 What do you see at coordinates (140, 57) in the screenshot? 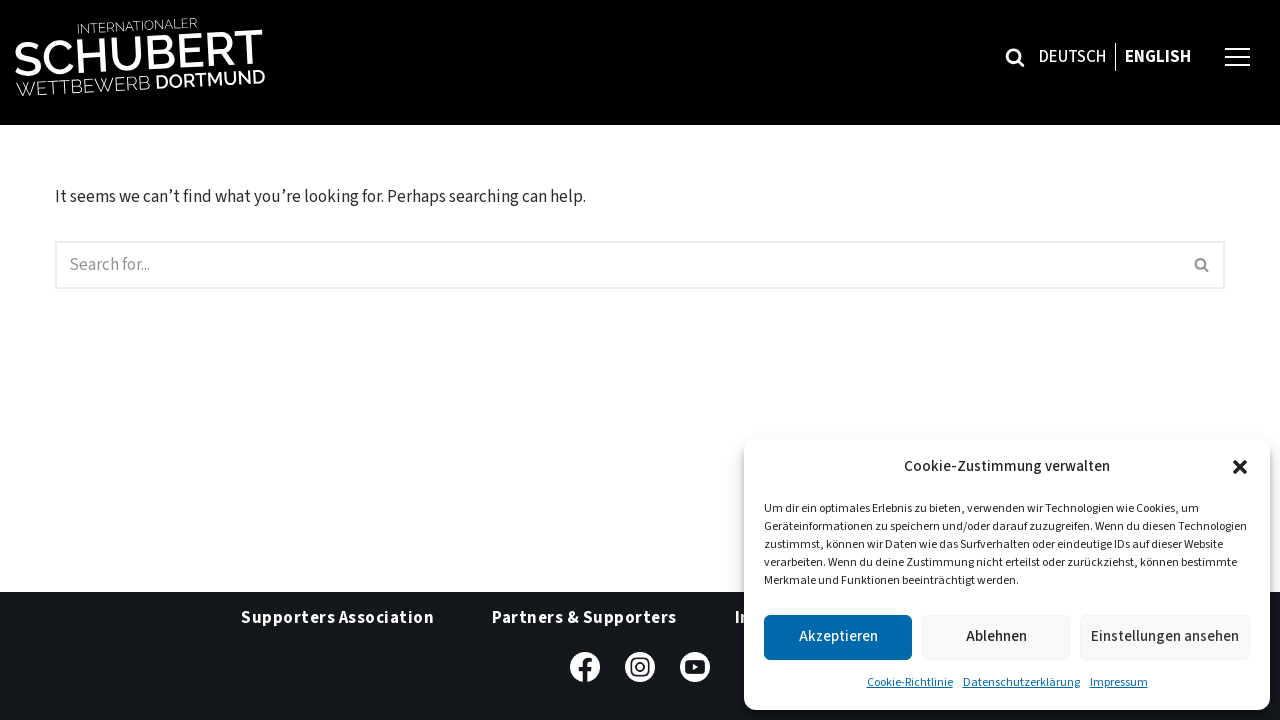
I see `[Internationaler Schubert-Wettbewerb Dortmund]` at bounding box center [140, 57].